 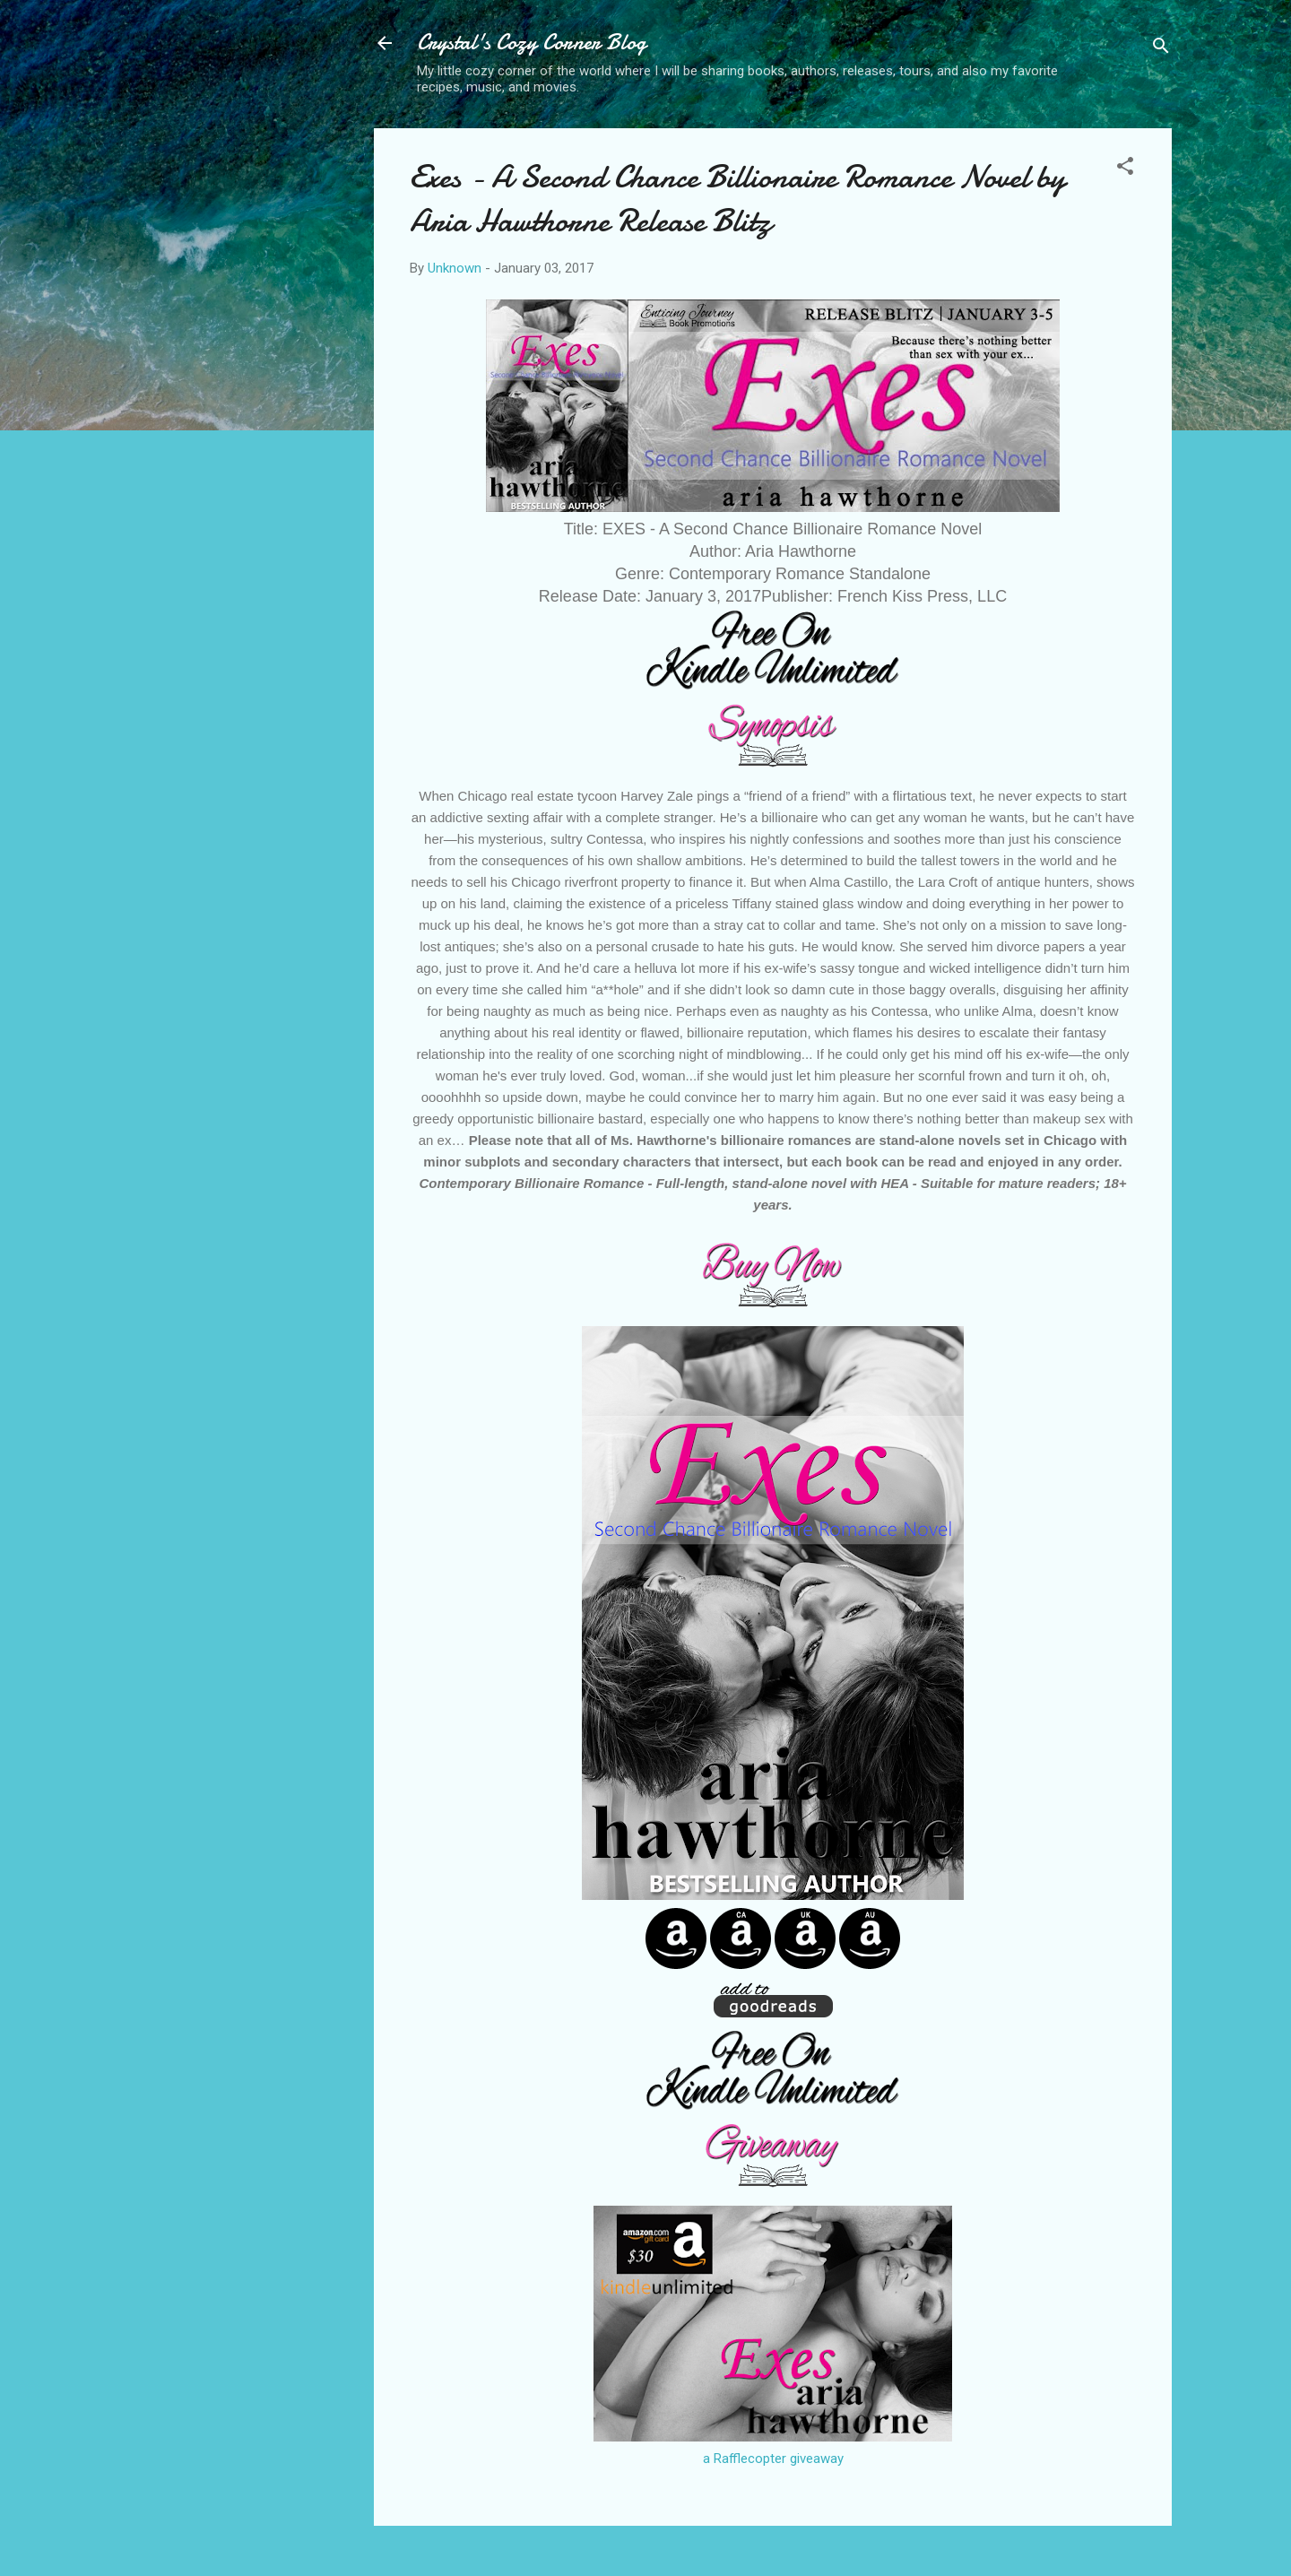 I want to click on a Rafflecopter giveaway, so click(x=773, y=2458).